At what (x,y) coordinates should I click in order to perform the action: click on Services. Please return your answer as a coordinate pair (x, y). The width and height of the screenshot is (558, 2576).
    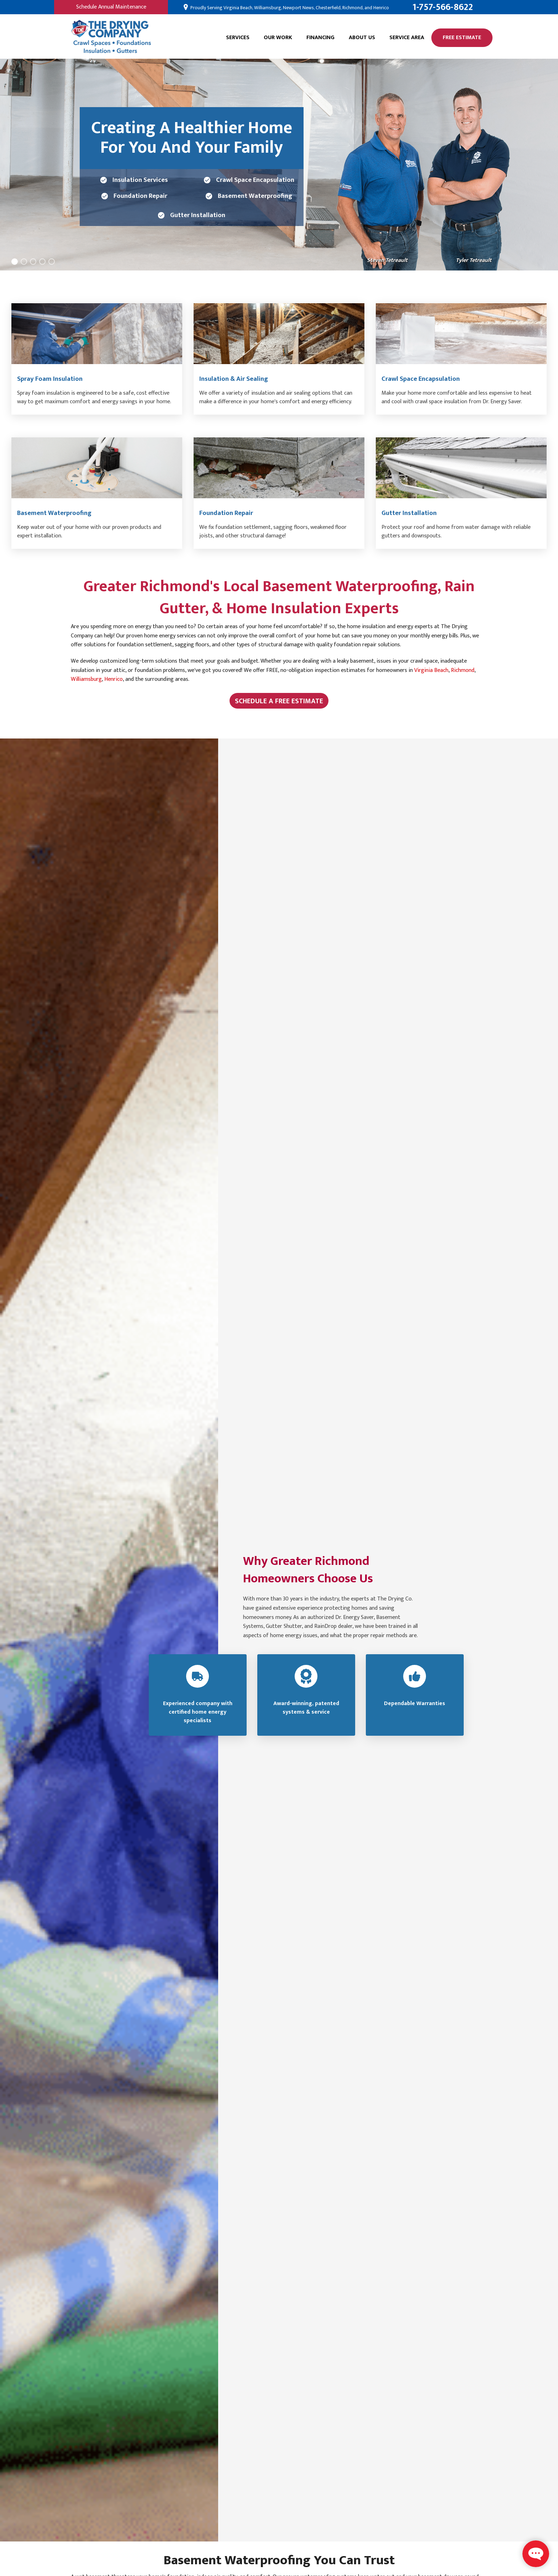
    Looking at the image, I should click on (237, 37).